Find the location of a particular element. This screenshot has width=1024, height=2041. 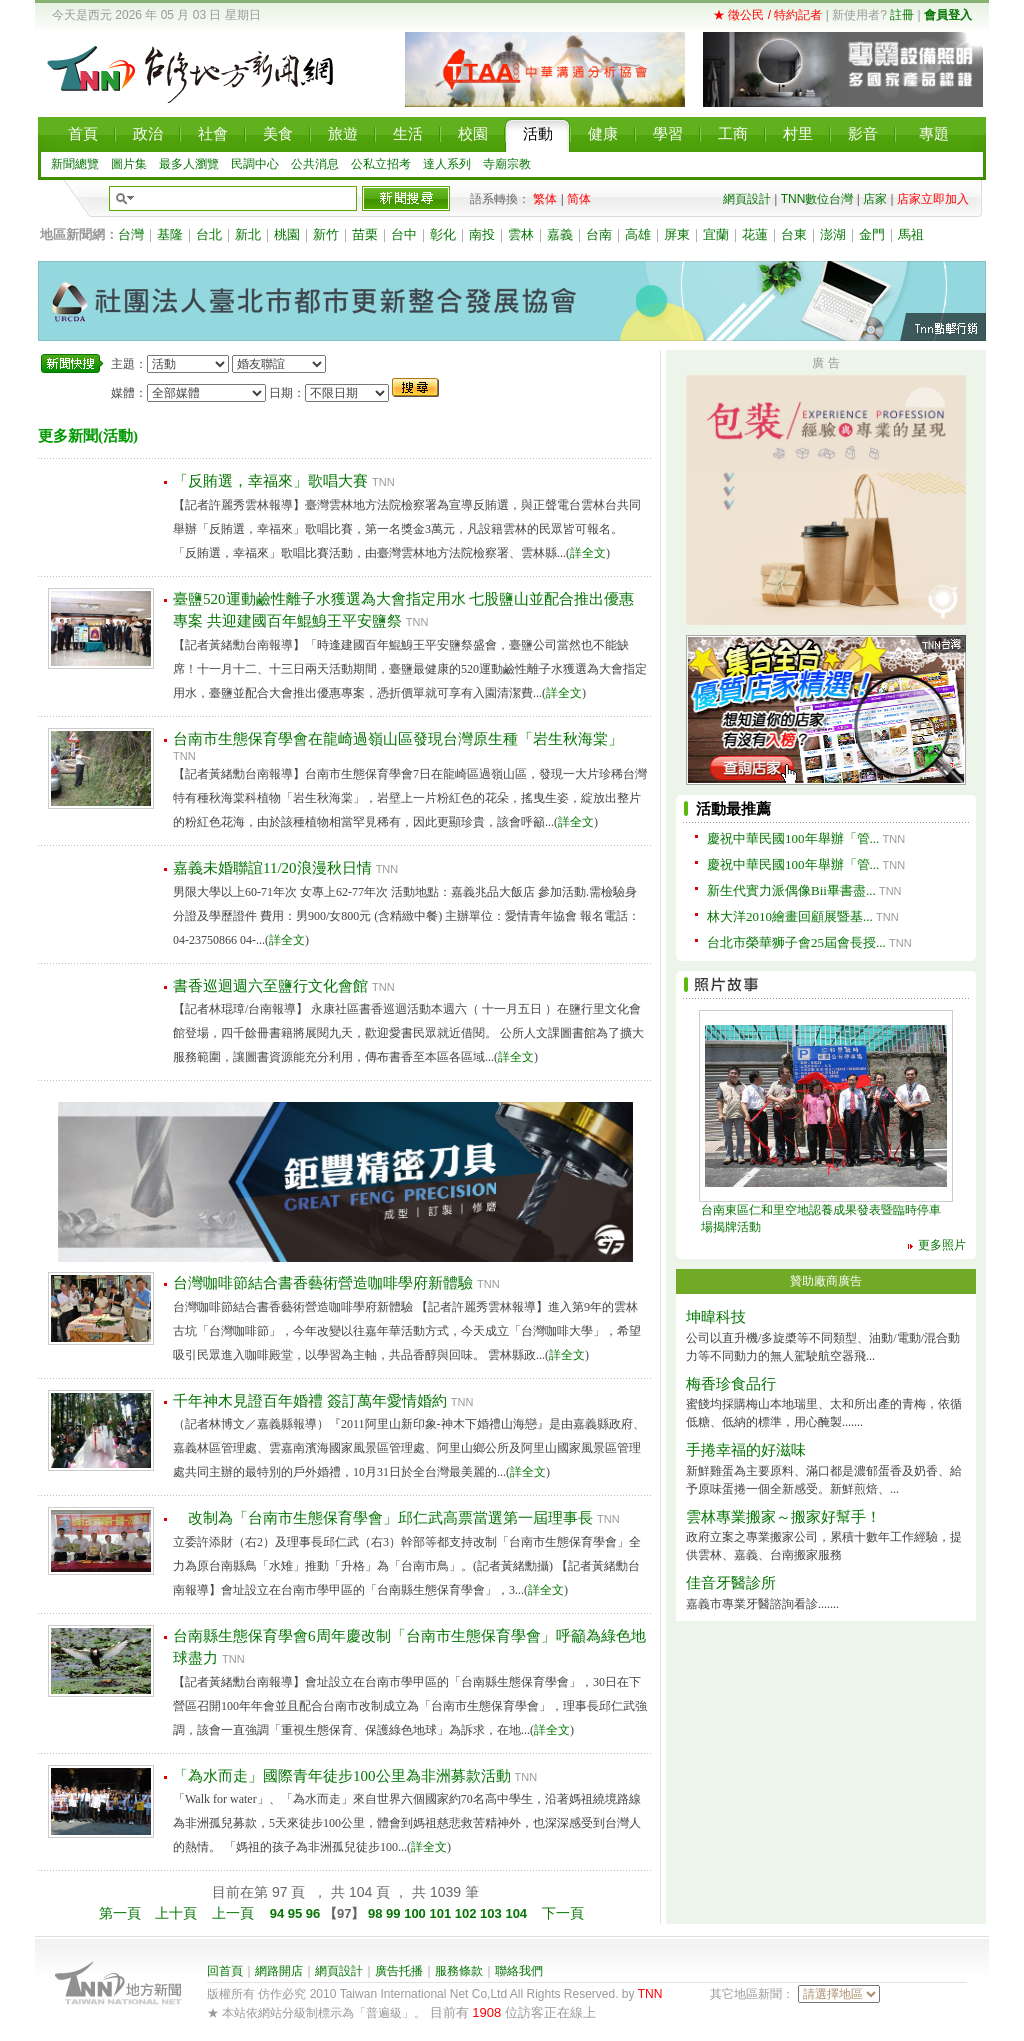

花蓮 is located at coordinates (755, 234).